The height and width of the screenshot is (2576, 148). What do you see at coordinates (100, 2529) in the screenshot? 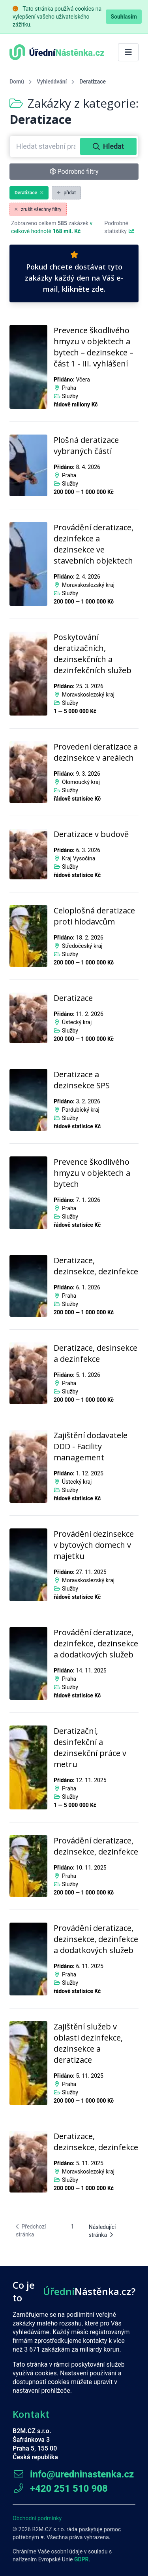
I see `poskytuje pomoc` at bounding box center [100, 2529].